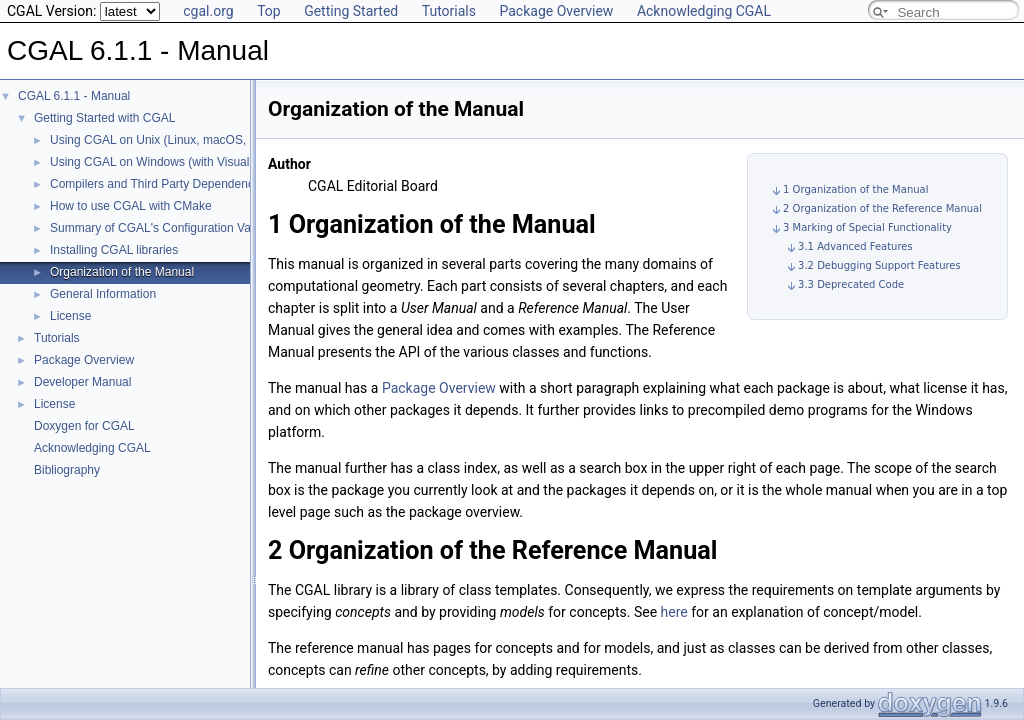 This screenshot has width=1024, height=720. Describe the element at coordinates (851, 284) in the screenshot. I see `3.3 Deprecated Code` at that location.